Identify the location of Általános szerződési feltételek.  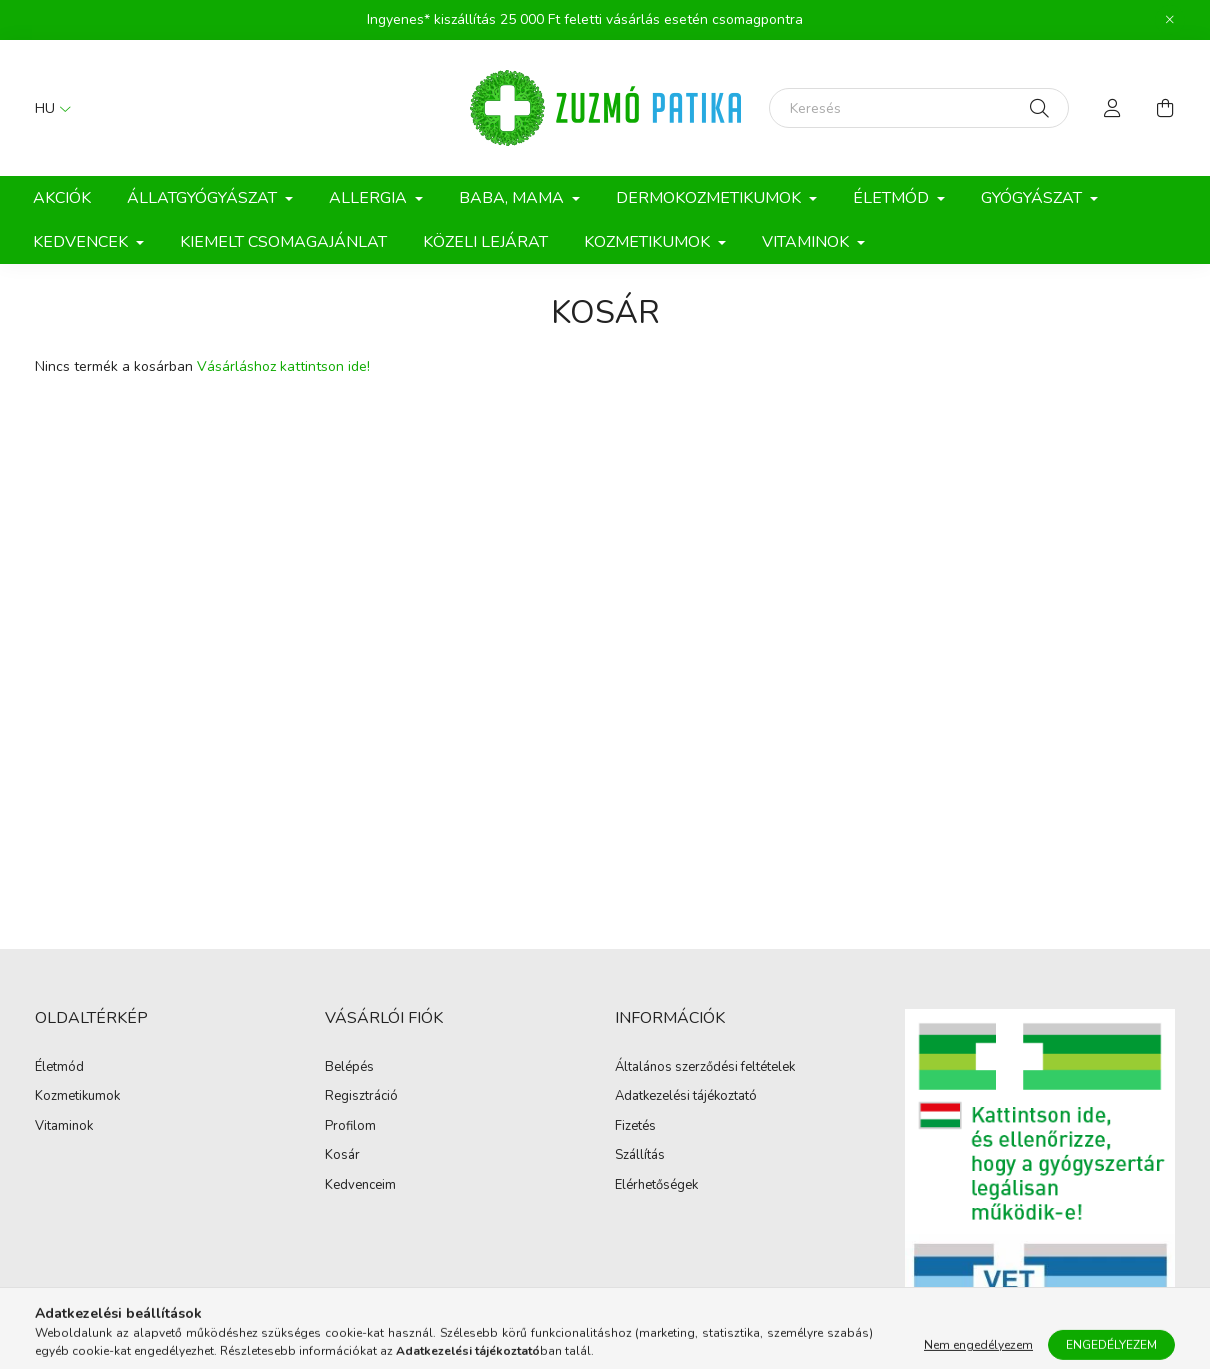
(705, 1068).